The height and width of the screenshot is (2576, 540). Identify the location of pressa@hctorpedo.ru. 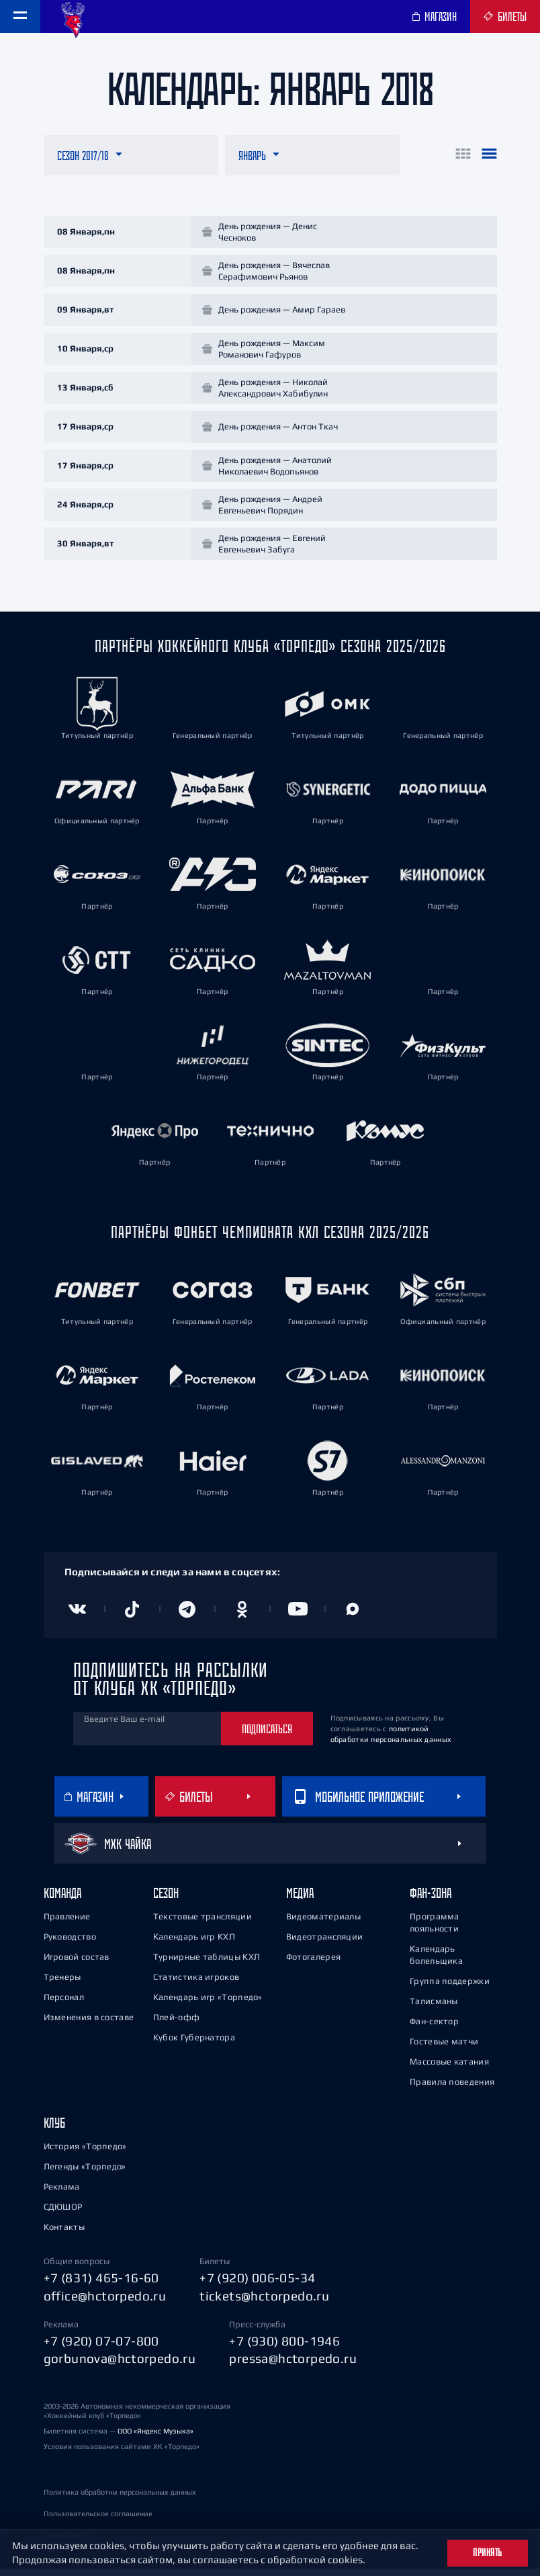
(293, 2365).